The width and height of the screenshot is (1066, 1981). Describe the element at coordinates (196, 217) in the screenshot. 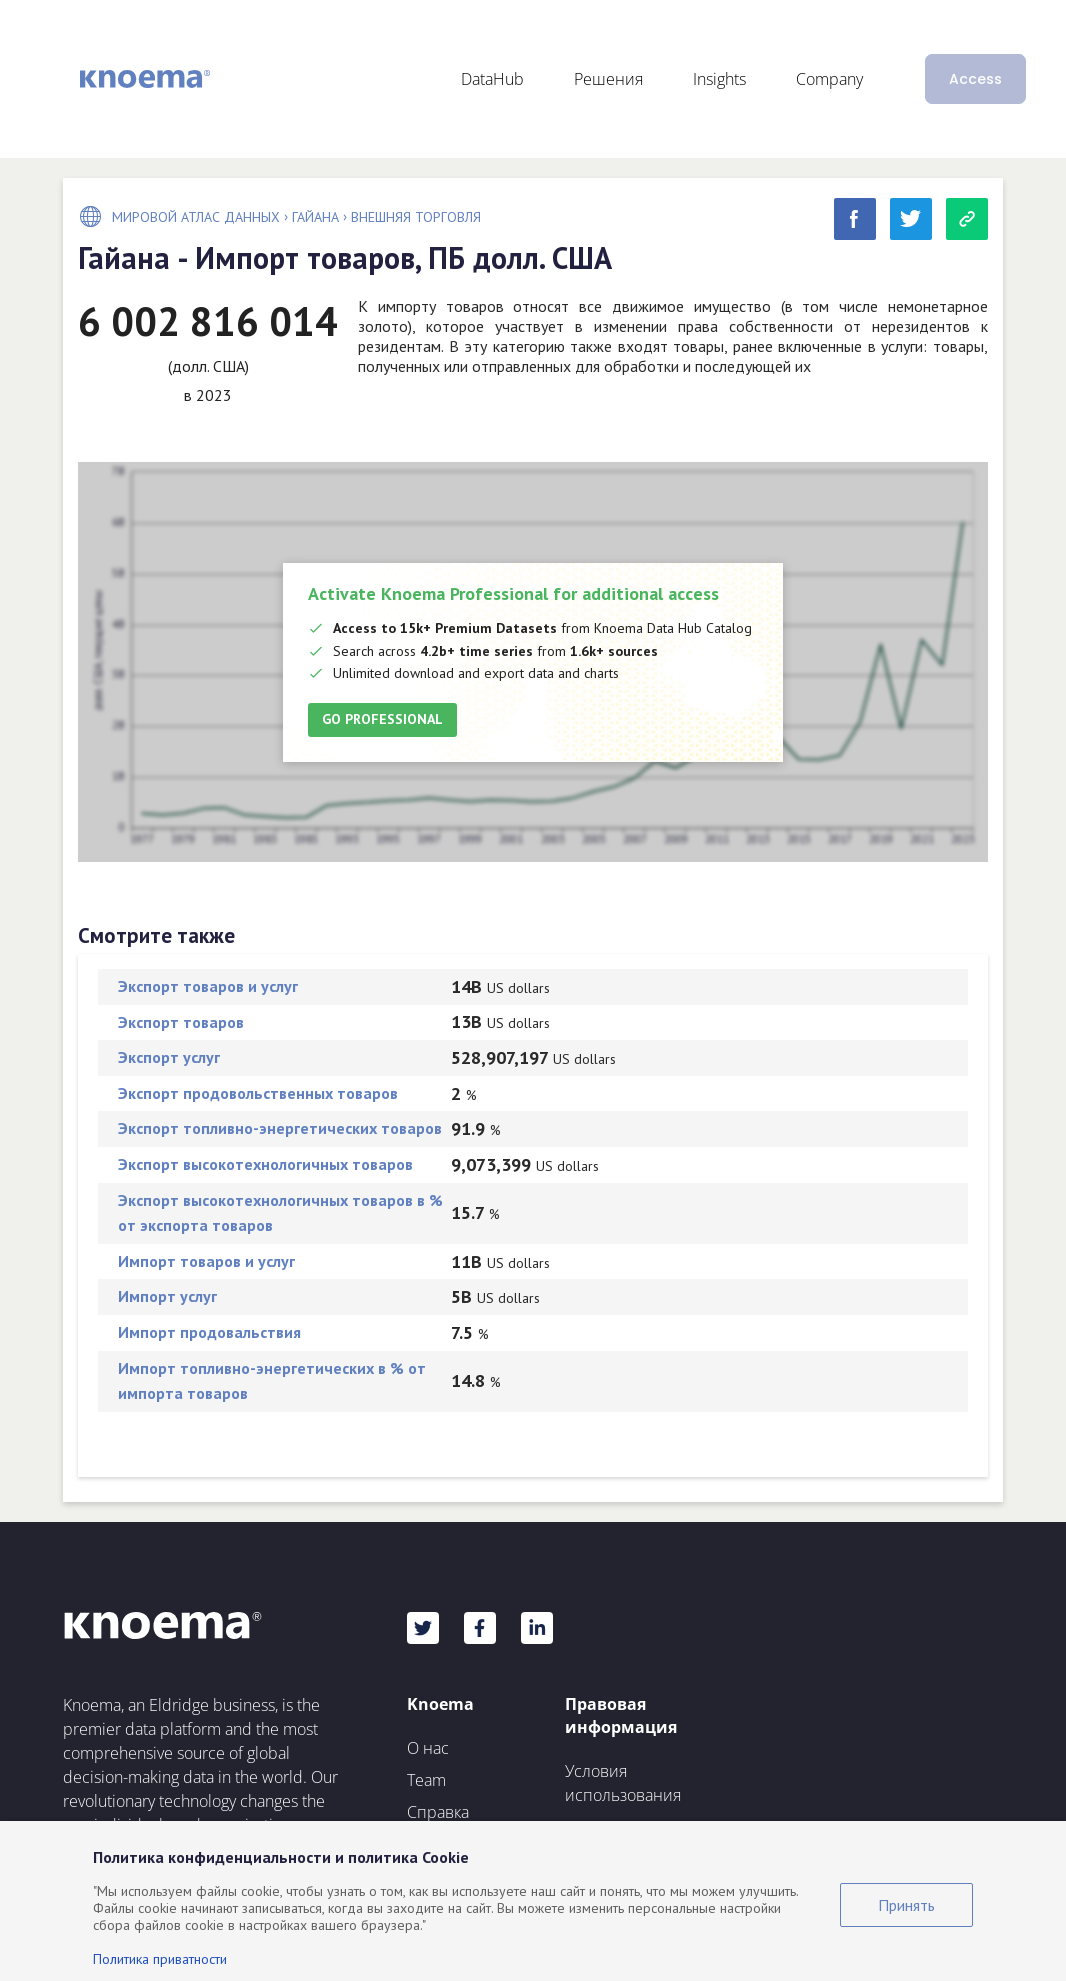

I see `Мировой Атлас Данных` at that location.